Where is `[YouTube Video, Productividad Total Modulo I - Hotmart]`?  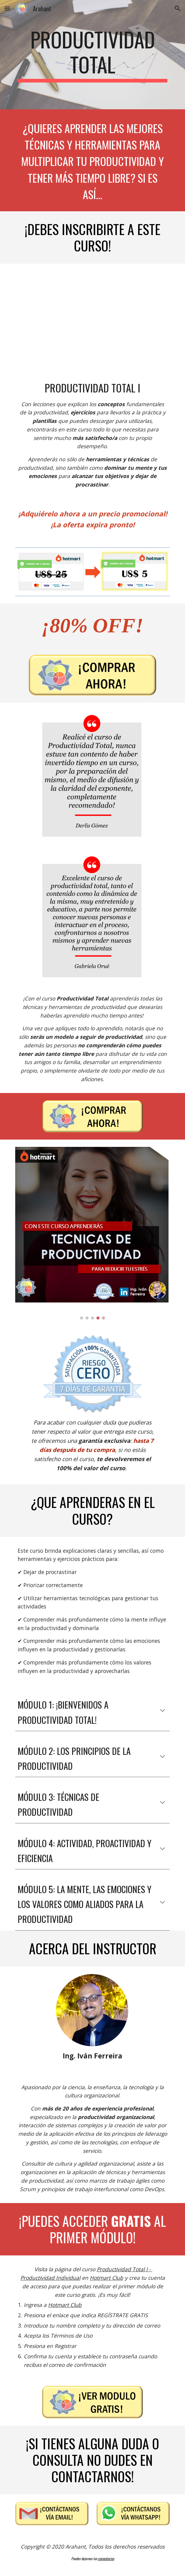
[YouTube Video, Productividad Total Modulo I - Hotmart] is located at coordinates (92, 317).